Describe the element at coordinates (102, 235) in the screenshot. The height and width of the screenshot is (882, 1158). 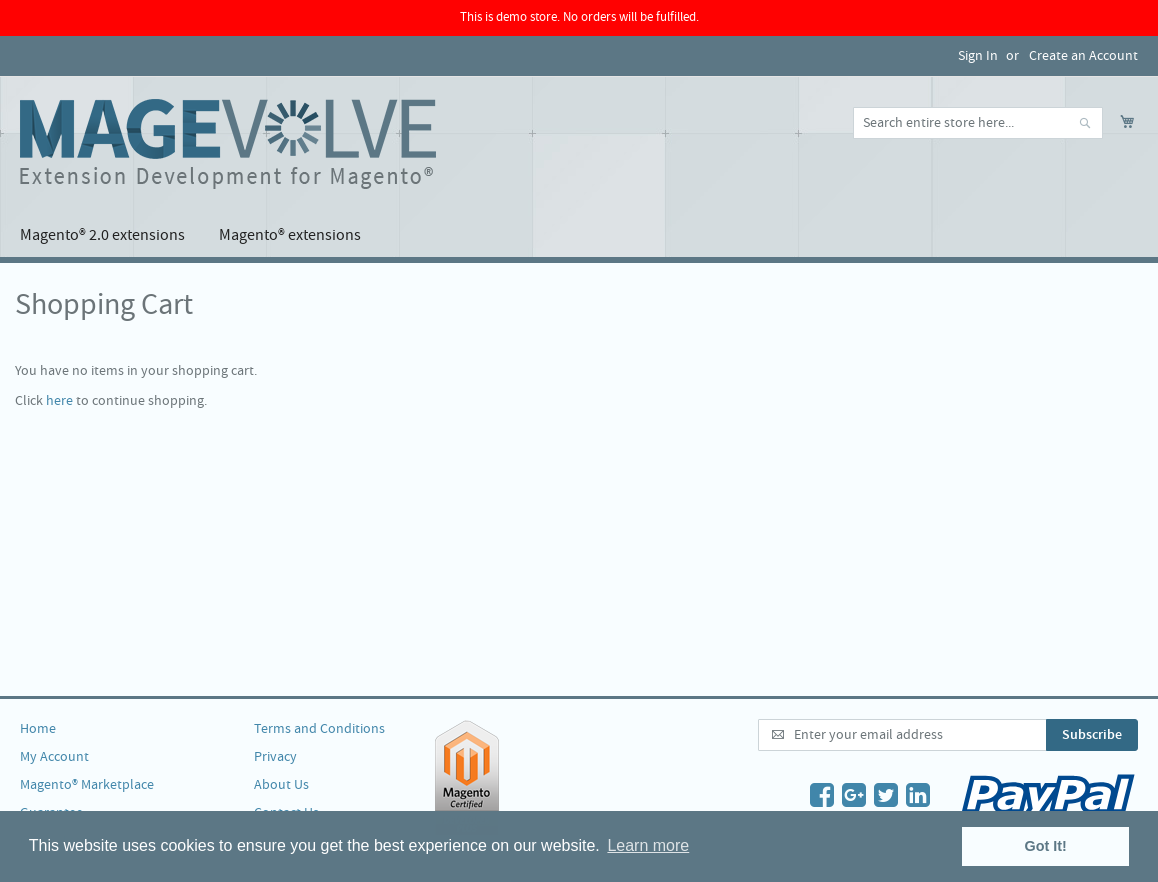
I see `[menuitem]` at that location.